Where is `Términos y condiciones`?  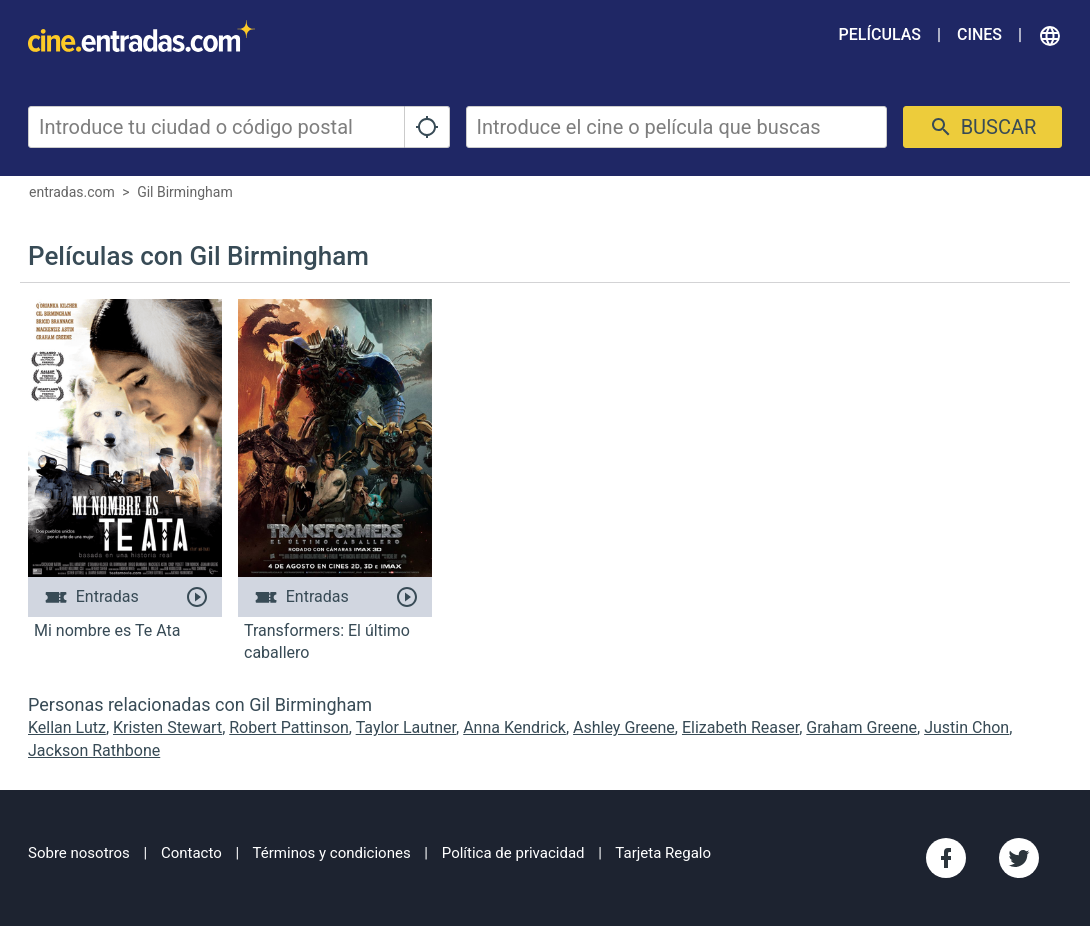 Términos y condiciones is located at coordinates (332, 853).